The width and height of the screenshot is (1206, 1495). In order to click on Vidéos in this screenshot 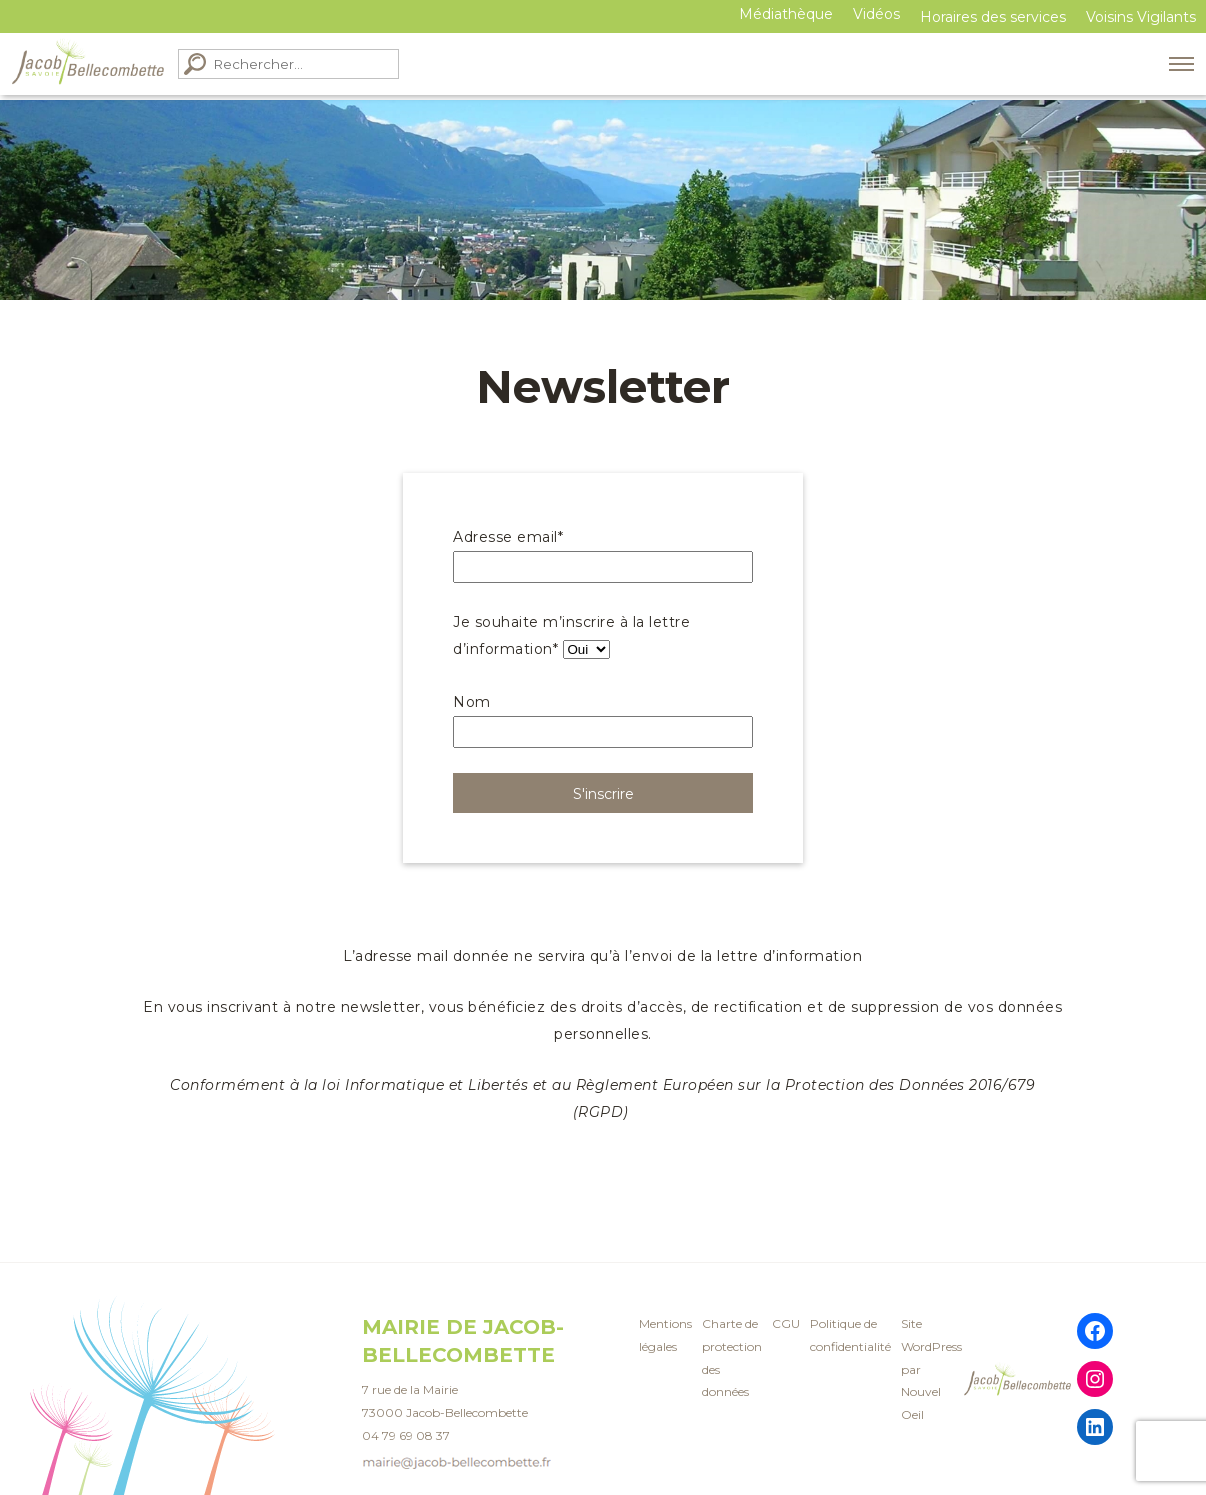, I will do `click(876, 14)`.